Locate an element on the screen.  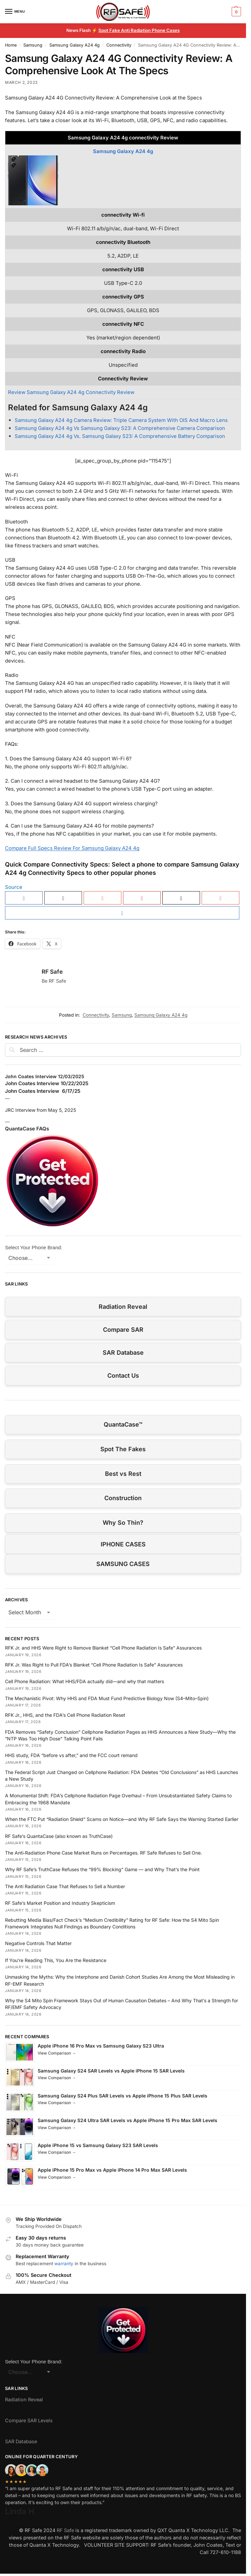
Review Samsung Galaxy A24 4g Connectivity Review is located at coordinates (71, 392).